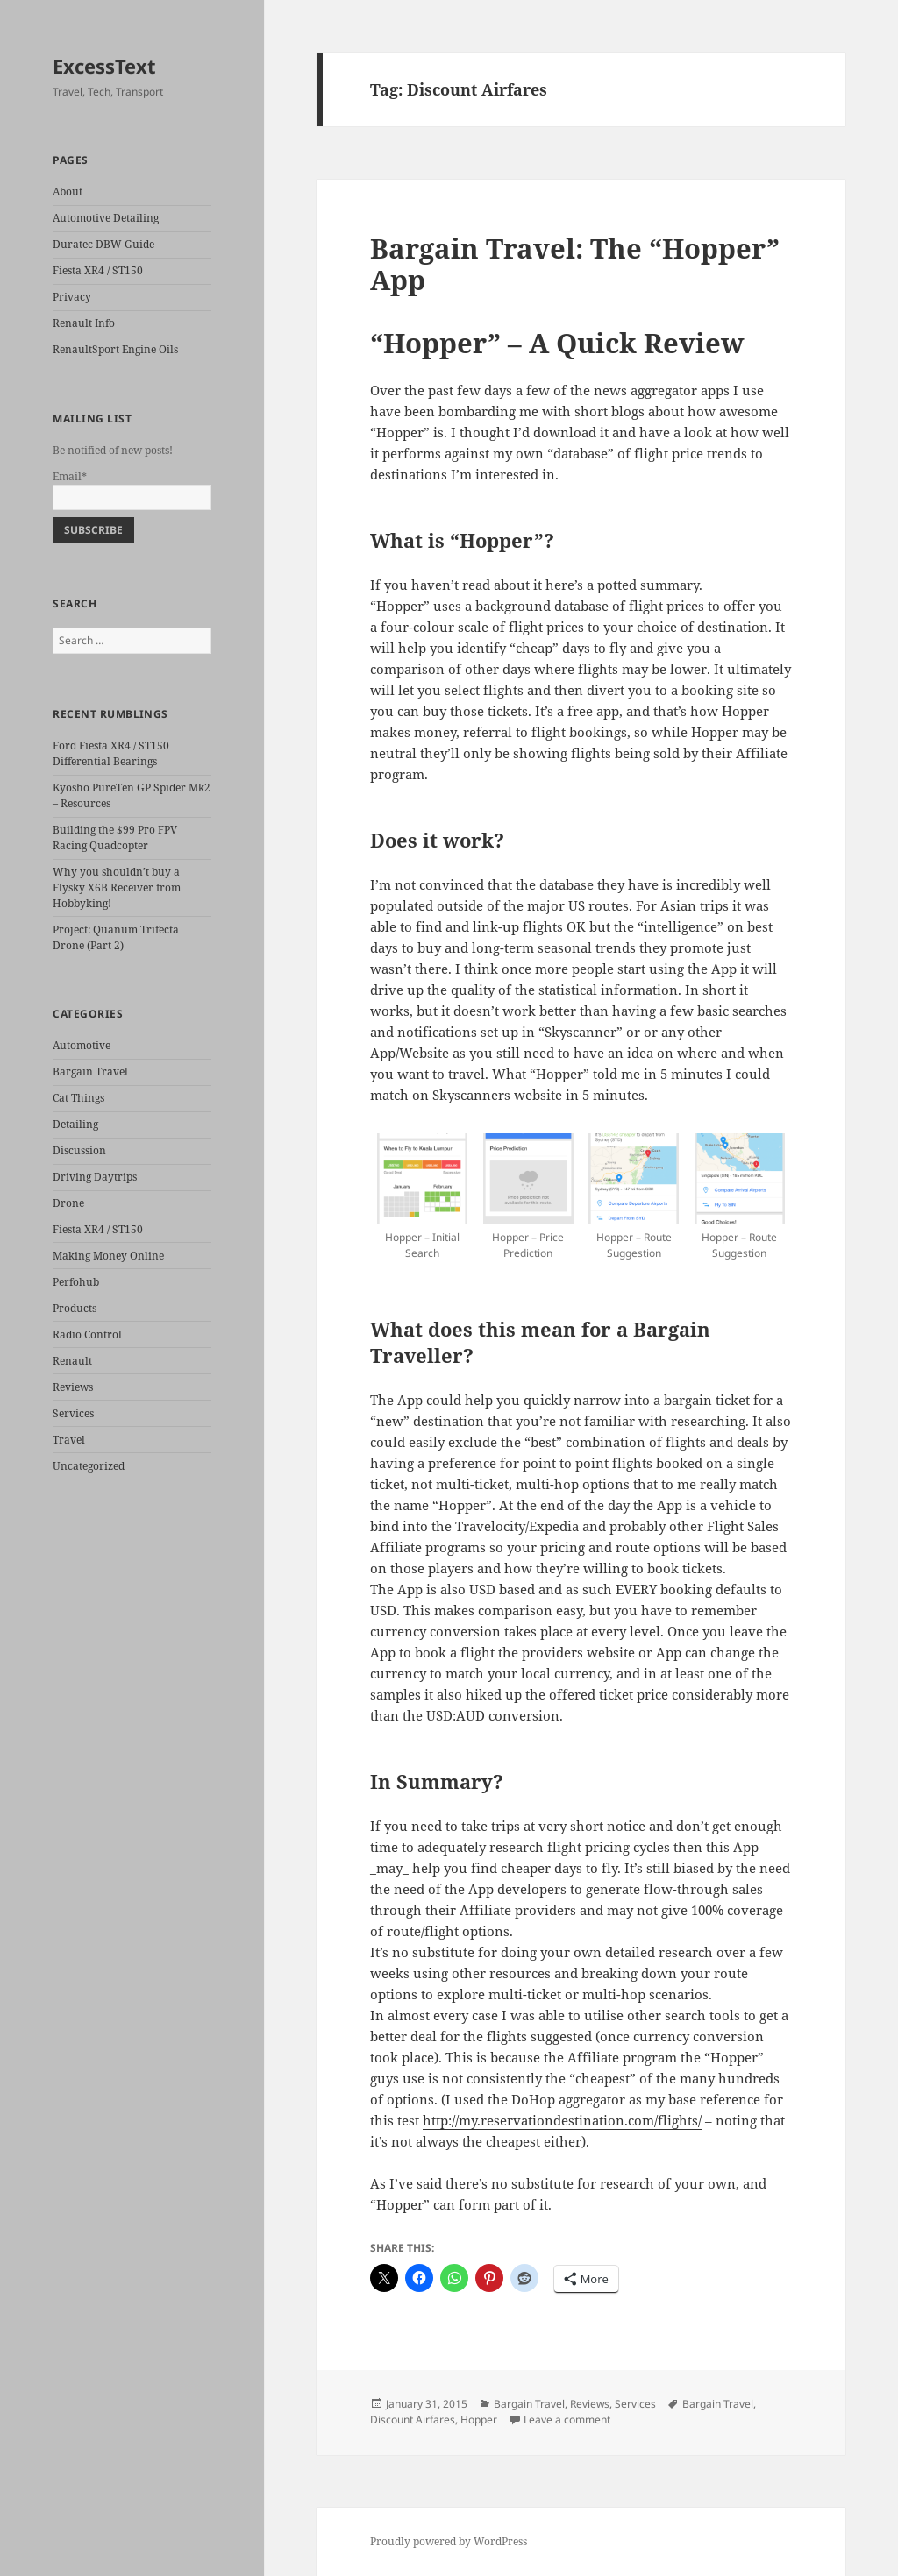 This screenshot has height=2576, width=898. What do you see at coordinates (567, 2419) in the screenshot?
I see `Leave a comment` at bounding box center [567, 2419].